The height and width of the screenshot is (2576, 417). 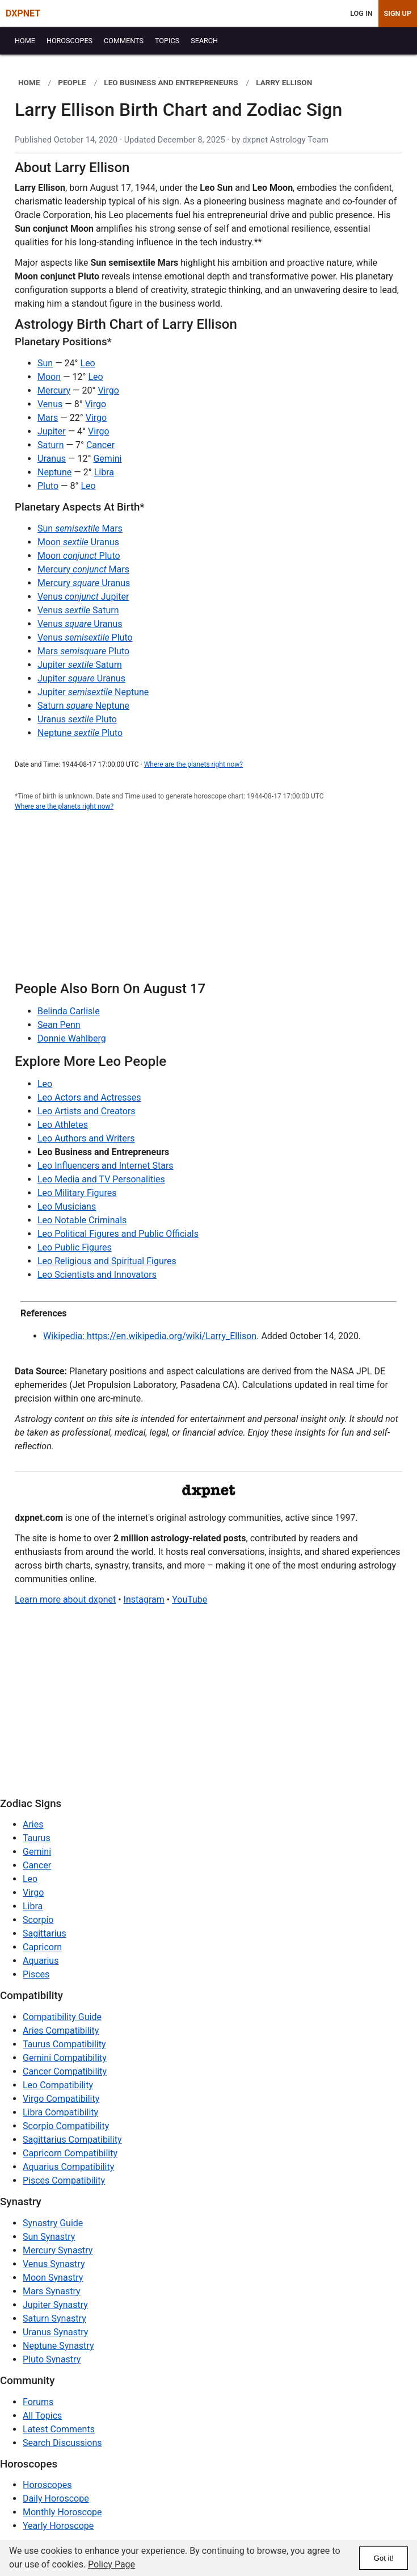 I want to click on Pisces Compatibility, so click(x=64, y=2180).